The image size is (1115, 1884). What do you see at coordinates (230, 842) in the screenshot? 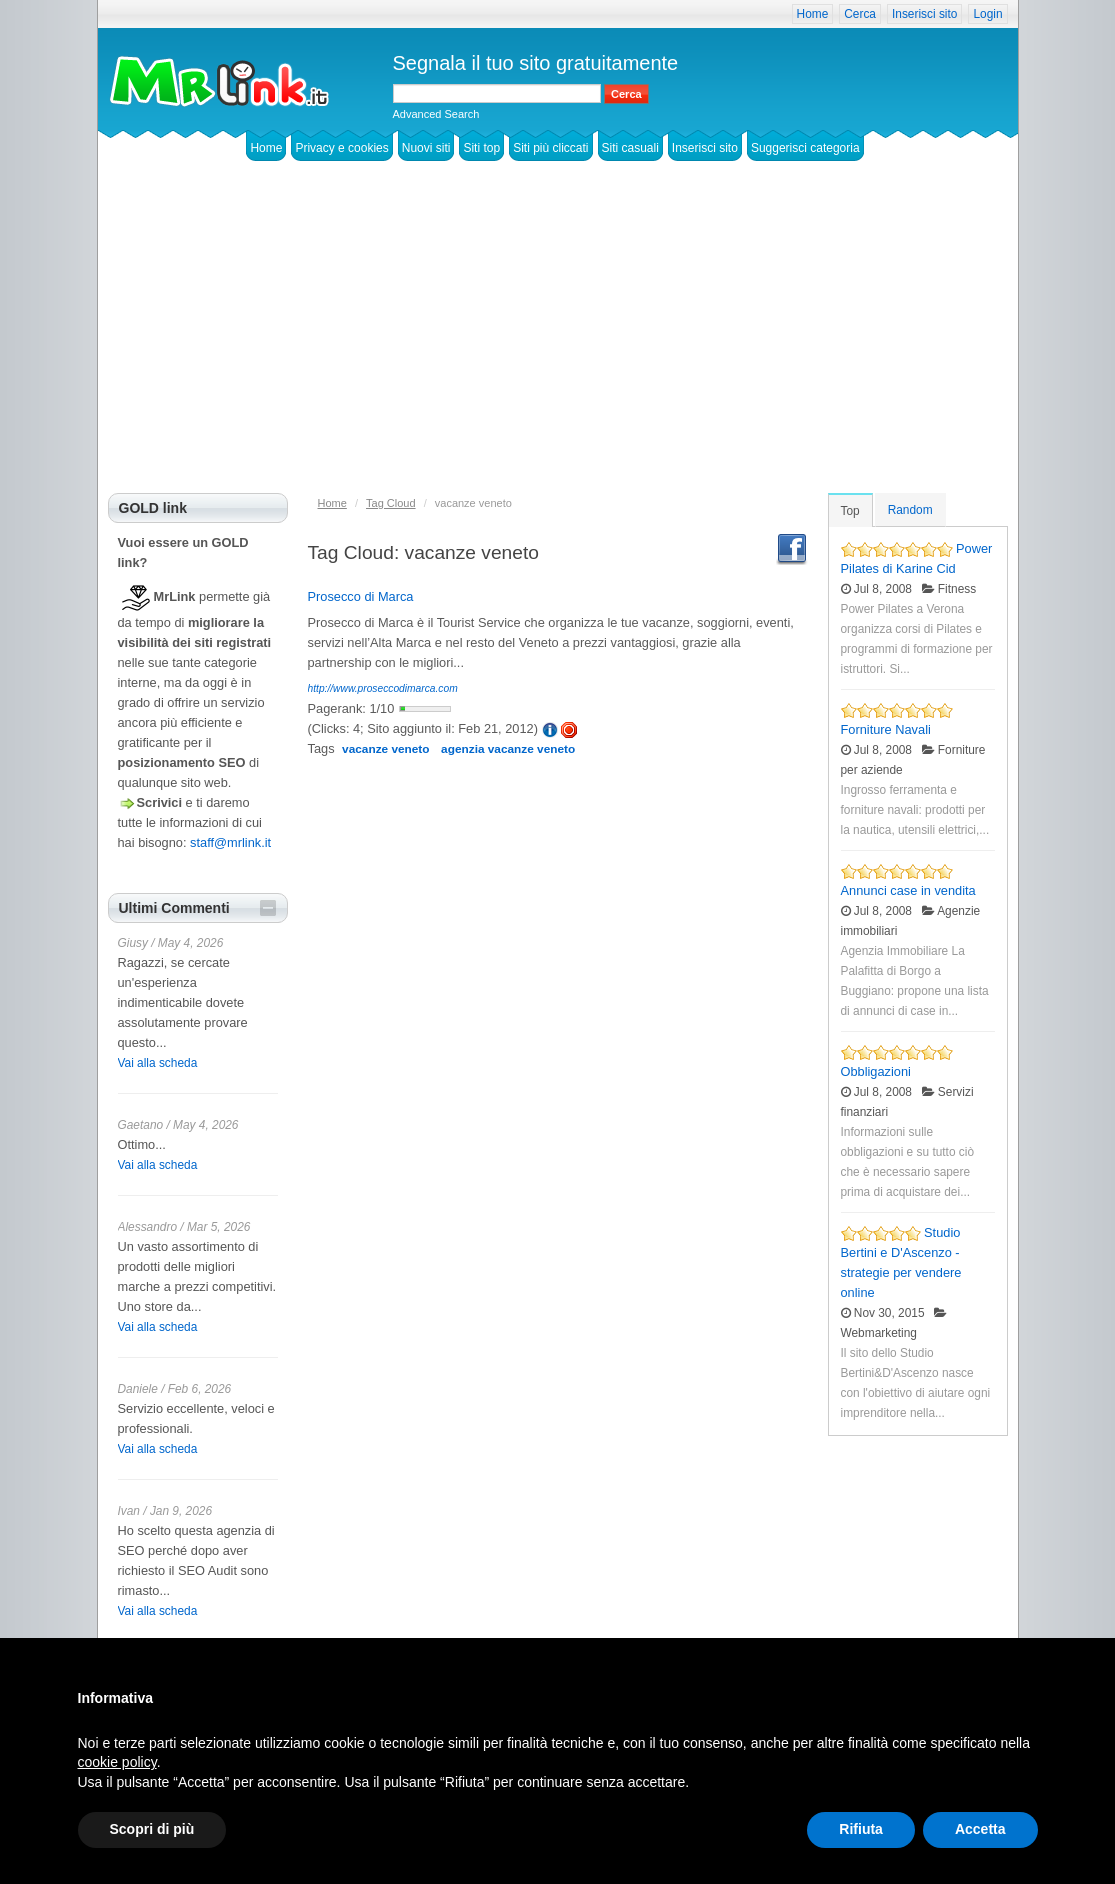
I see `staff@mrlink.it` at bounding box center [230, 842].